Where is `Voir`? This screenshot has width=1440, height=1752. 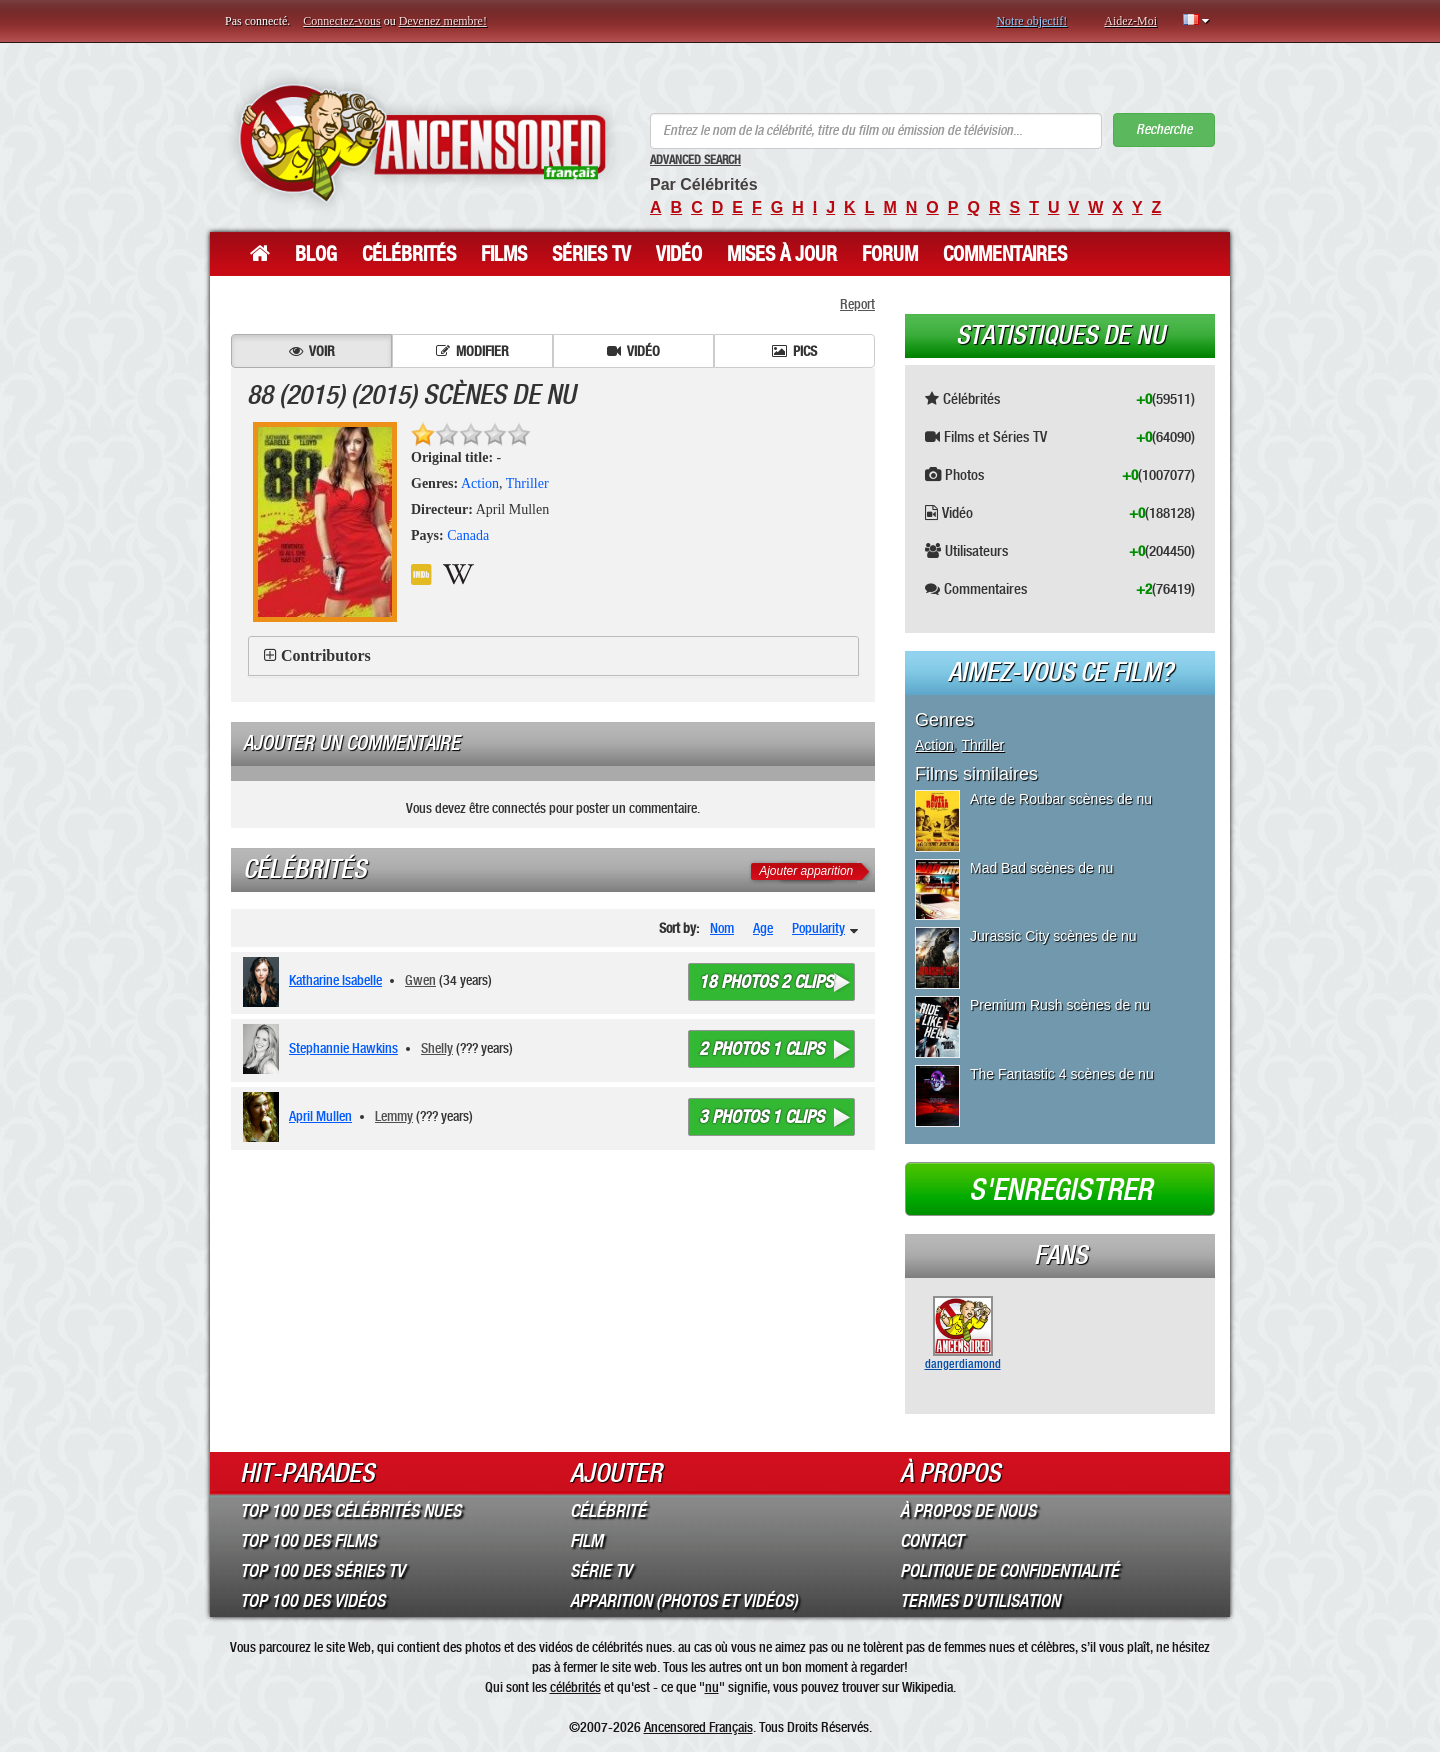
Voir is located at coordinates (312, 351).